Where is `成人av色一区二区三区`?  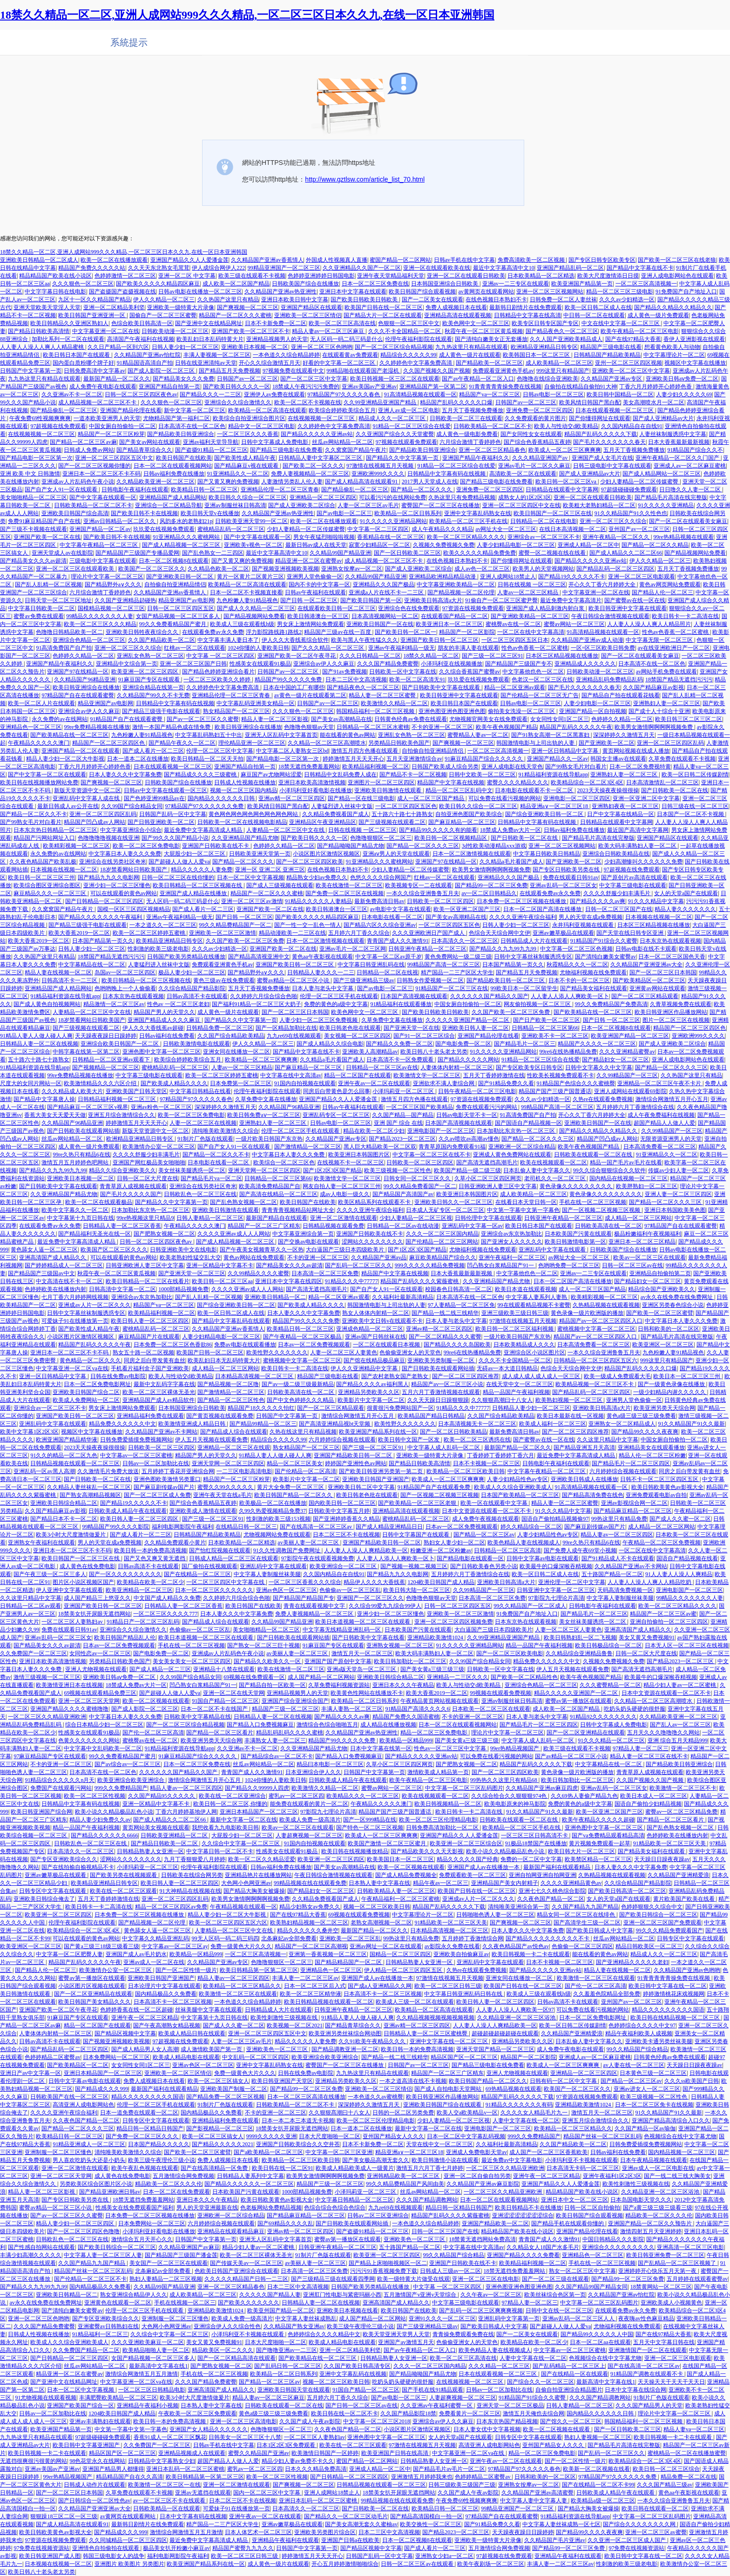
成人av色一区二区三区 is located at coordinates (482, 568).